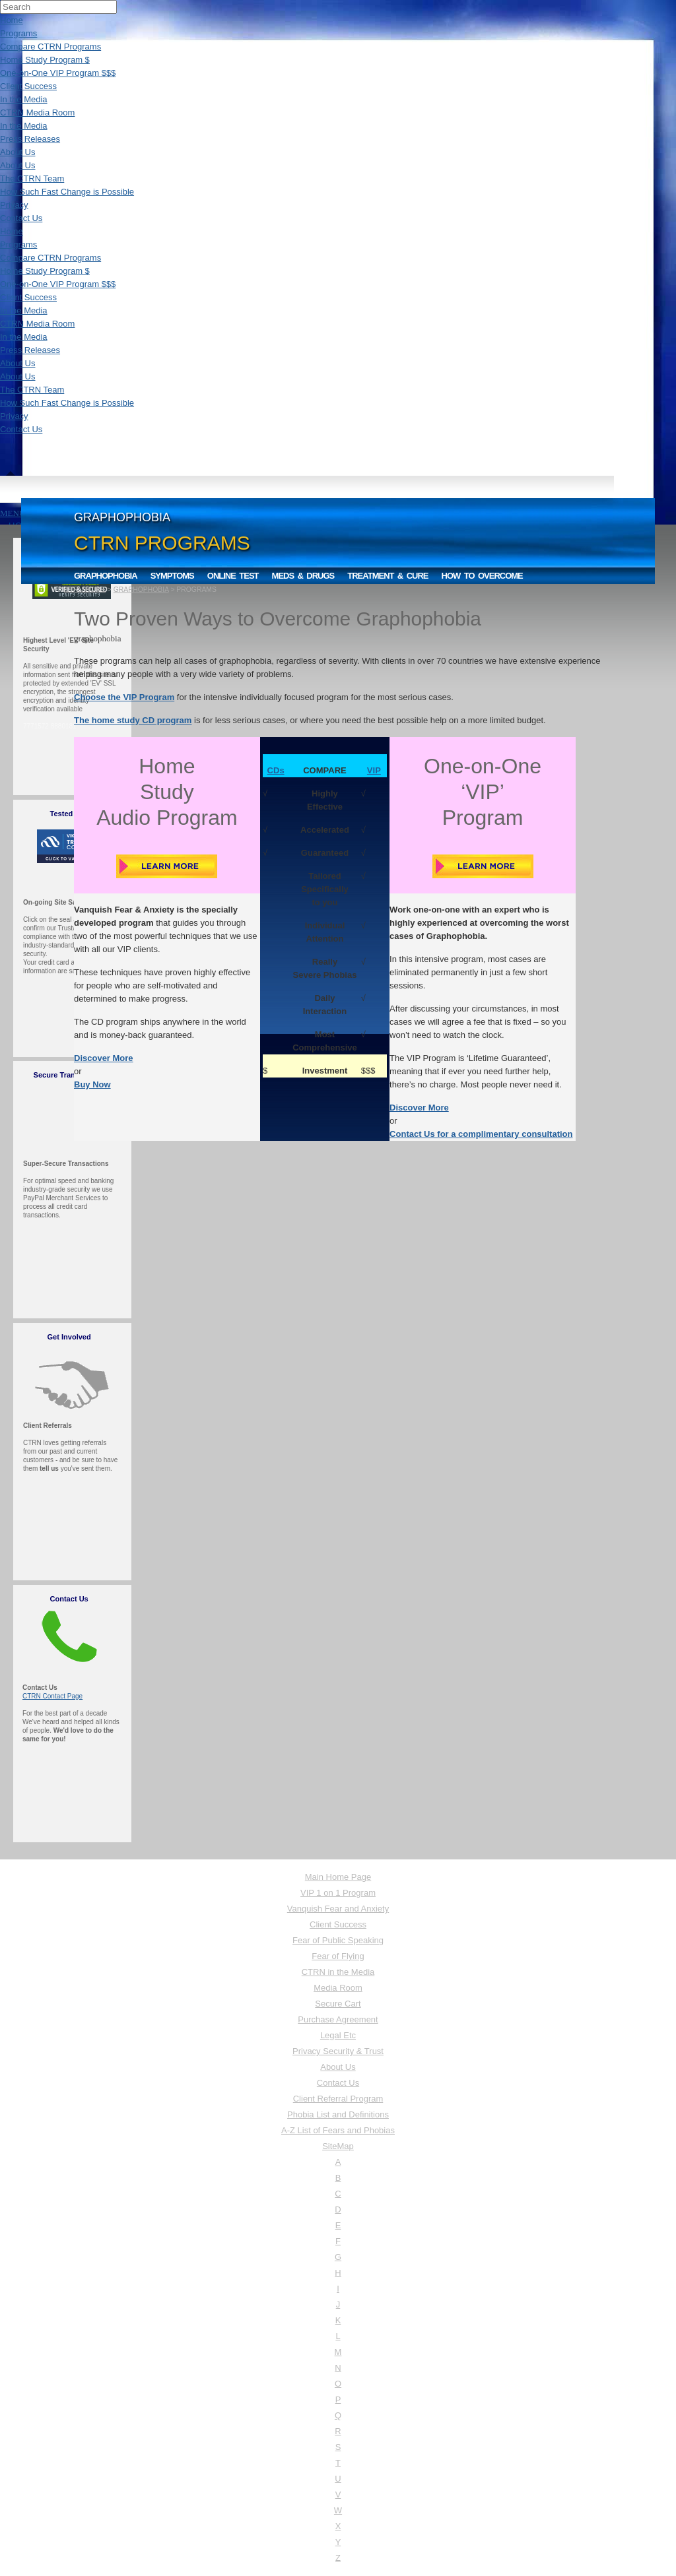  Describe the element at coordinates (338, 1893) in the screenshot. I see `VIP 1 on 1 Program` at that location.